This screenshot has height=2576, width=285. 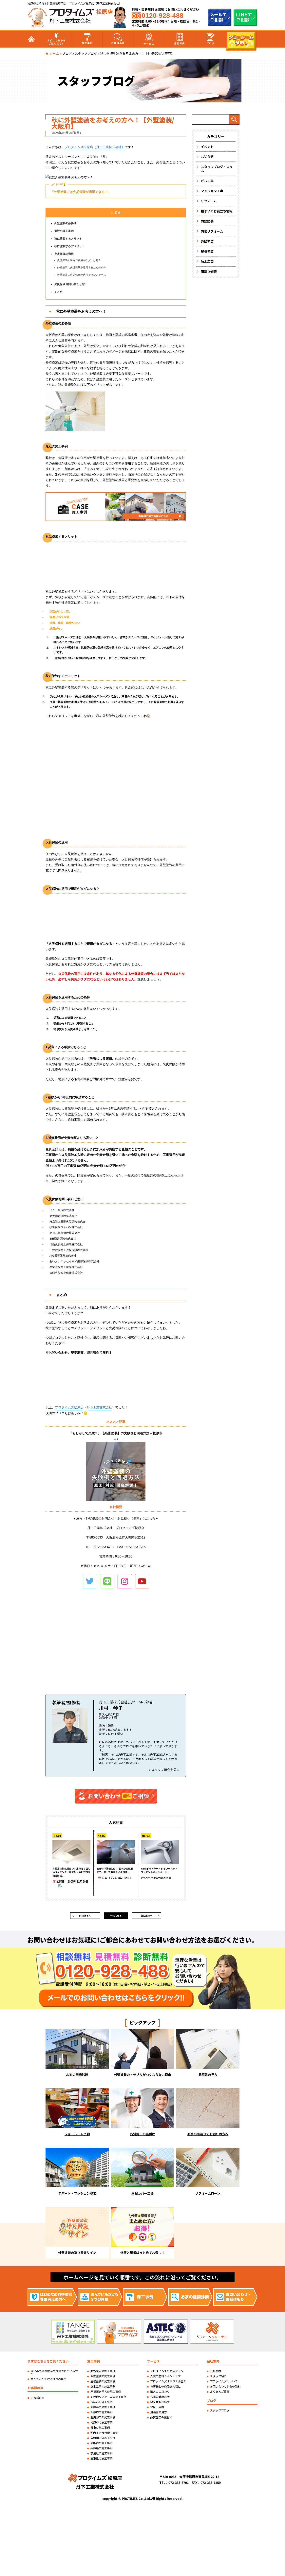 I want to click on 大同火災海上保険株式会社, so click(x=66, y=1273).